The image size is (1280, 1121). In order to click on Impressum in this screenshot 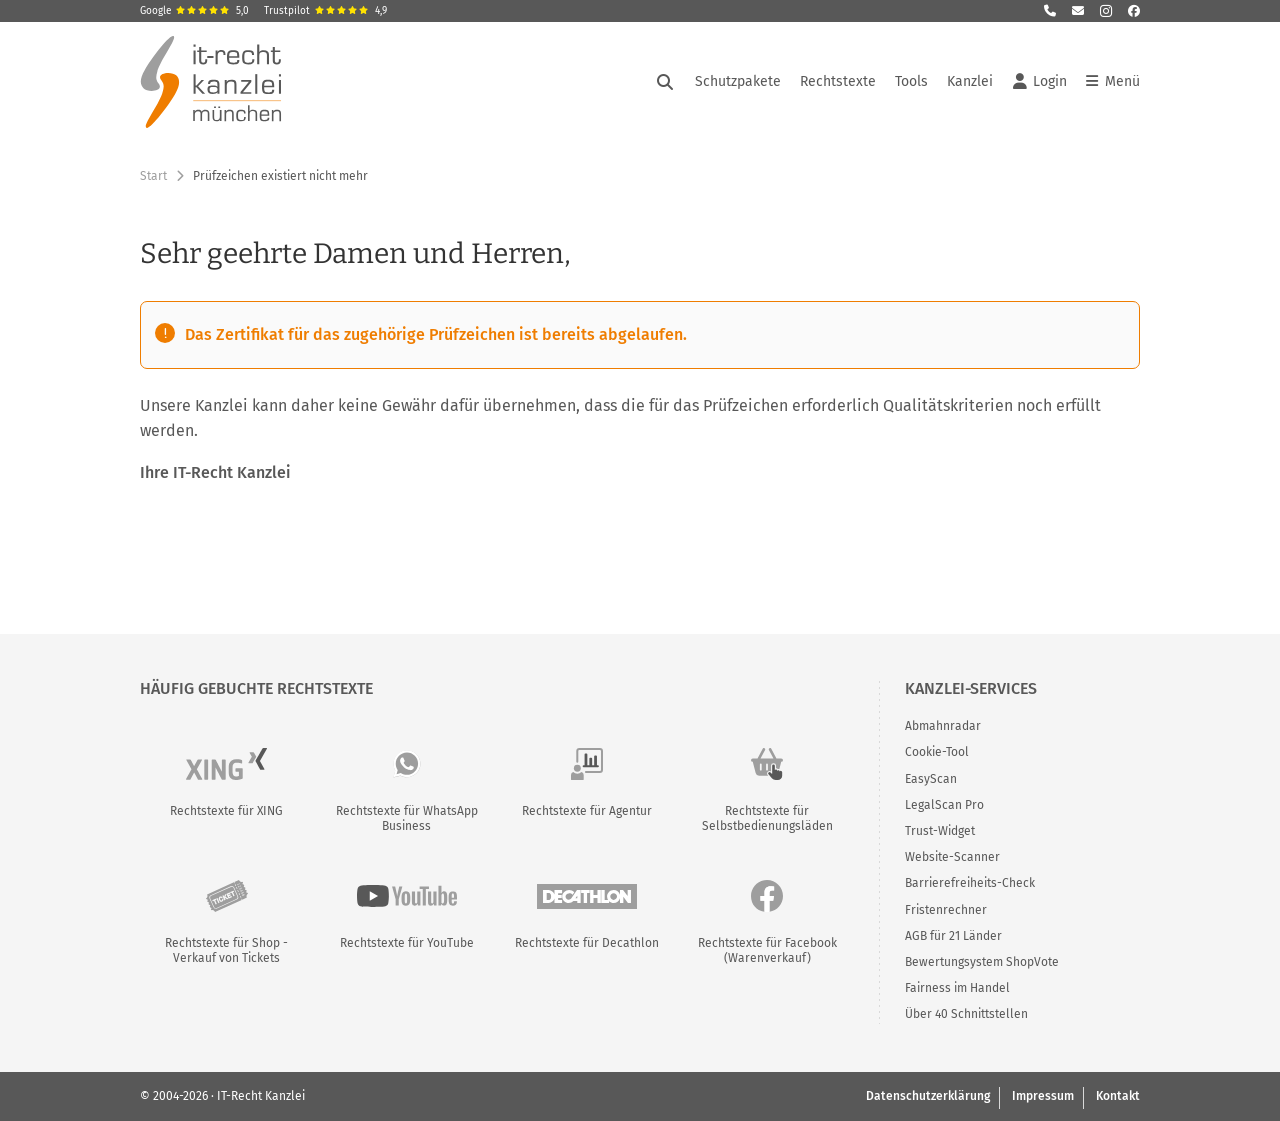, I will do `click(1043, 1096)`.